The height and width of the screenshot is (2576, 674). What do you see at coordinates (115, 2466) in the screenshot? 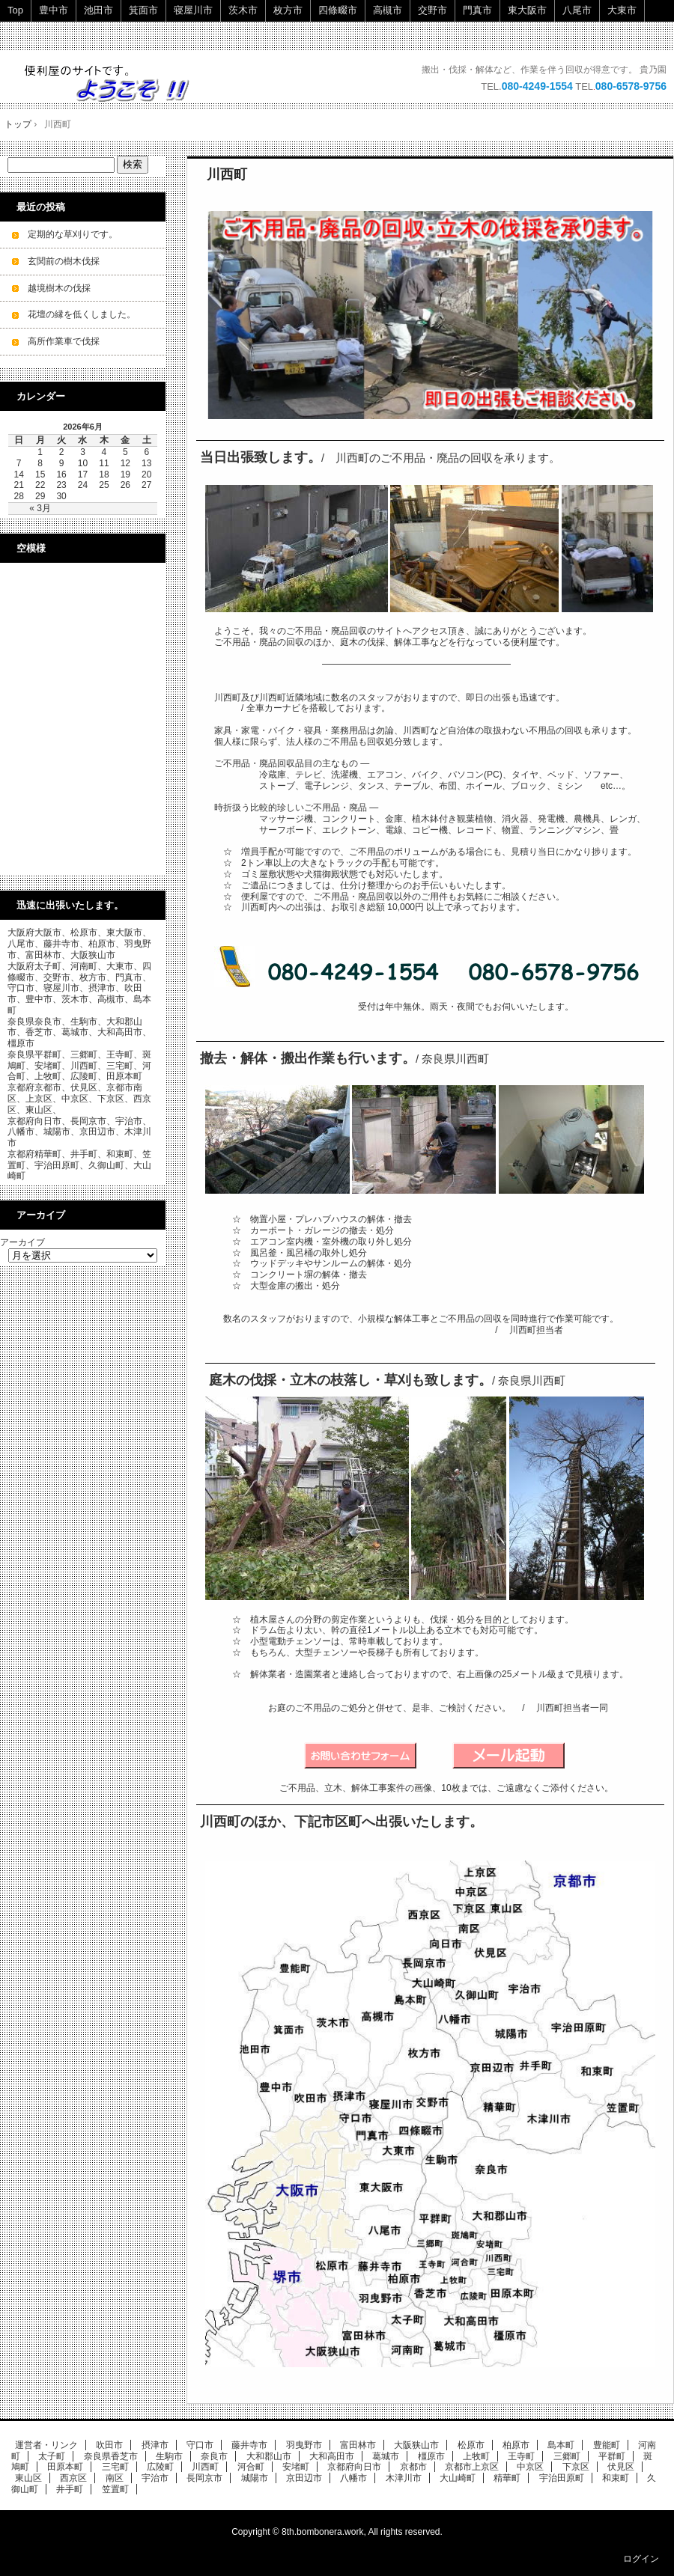
I see `三宅町` at bounding box center [115, 2466].